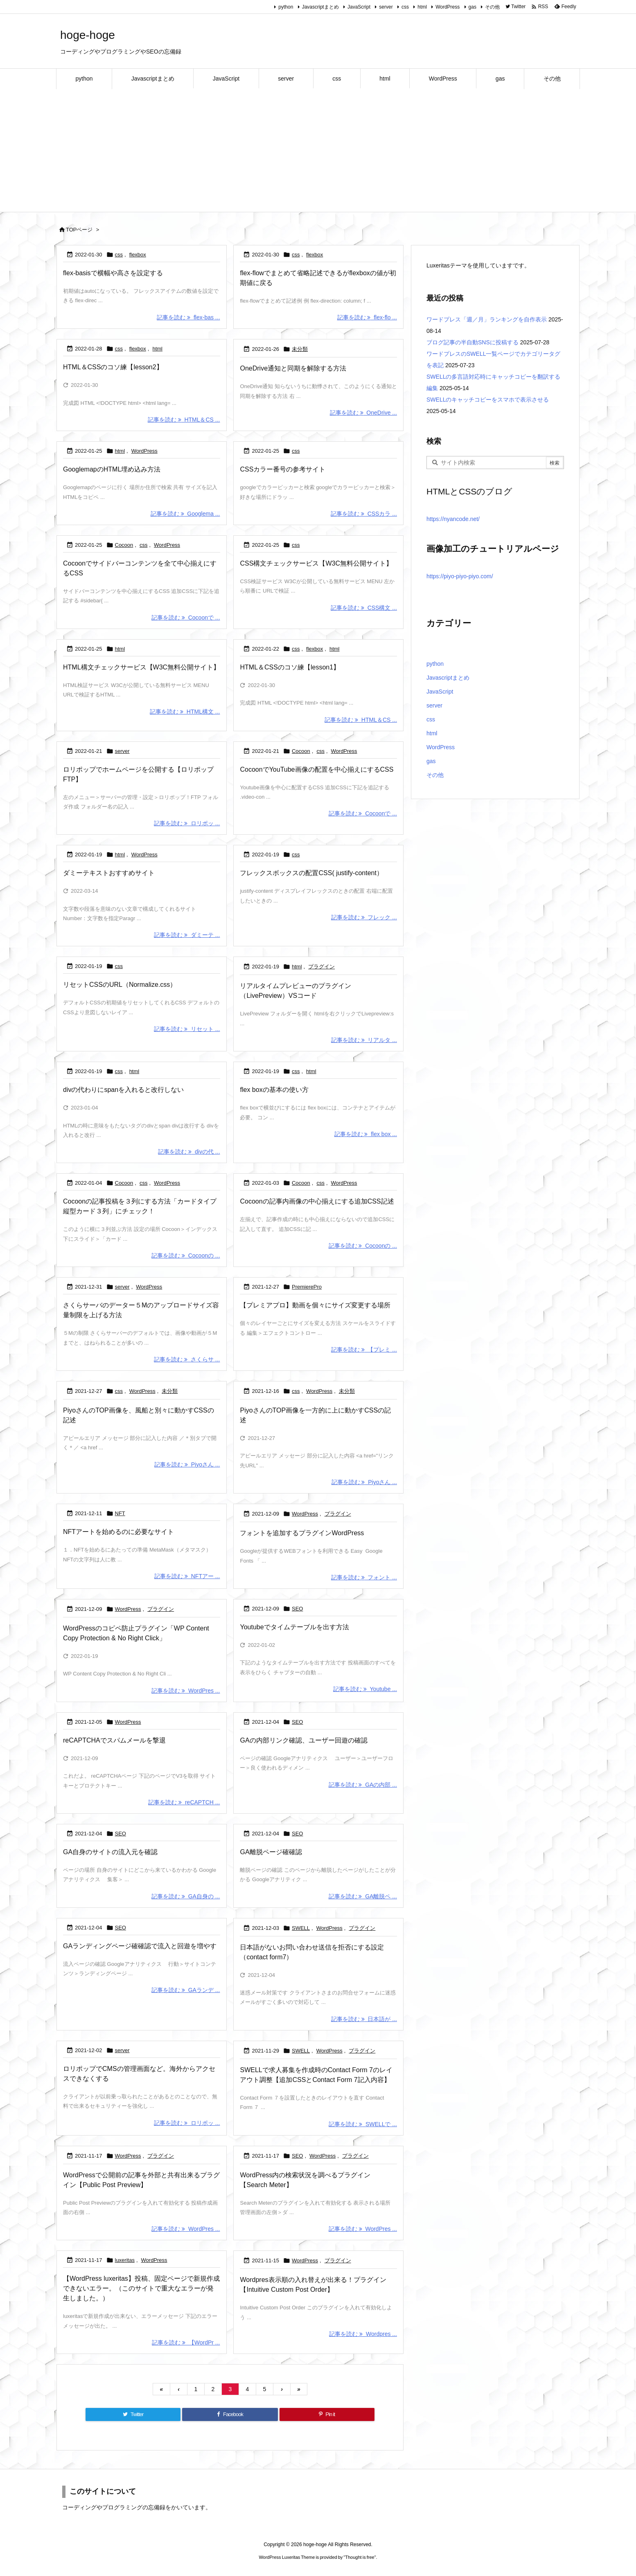 This screenshot has height=2576, width=636. Describe the element at coordinates (187, 1359) in the screenshot. I see `記事を読む さくらサ ... [記事を読む]` at that location.